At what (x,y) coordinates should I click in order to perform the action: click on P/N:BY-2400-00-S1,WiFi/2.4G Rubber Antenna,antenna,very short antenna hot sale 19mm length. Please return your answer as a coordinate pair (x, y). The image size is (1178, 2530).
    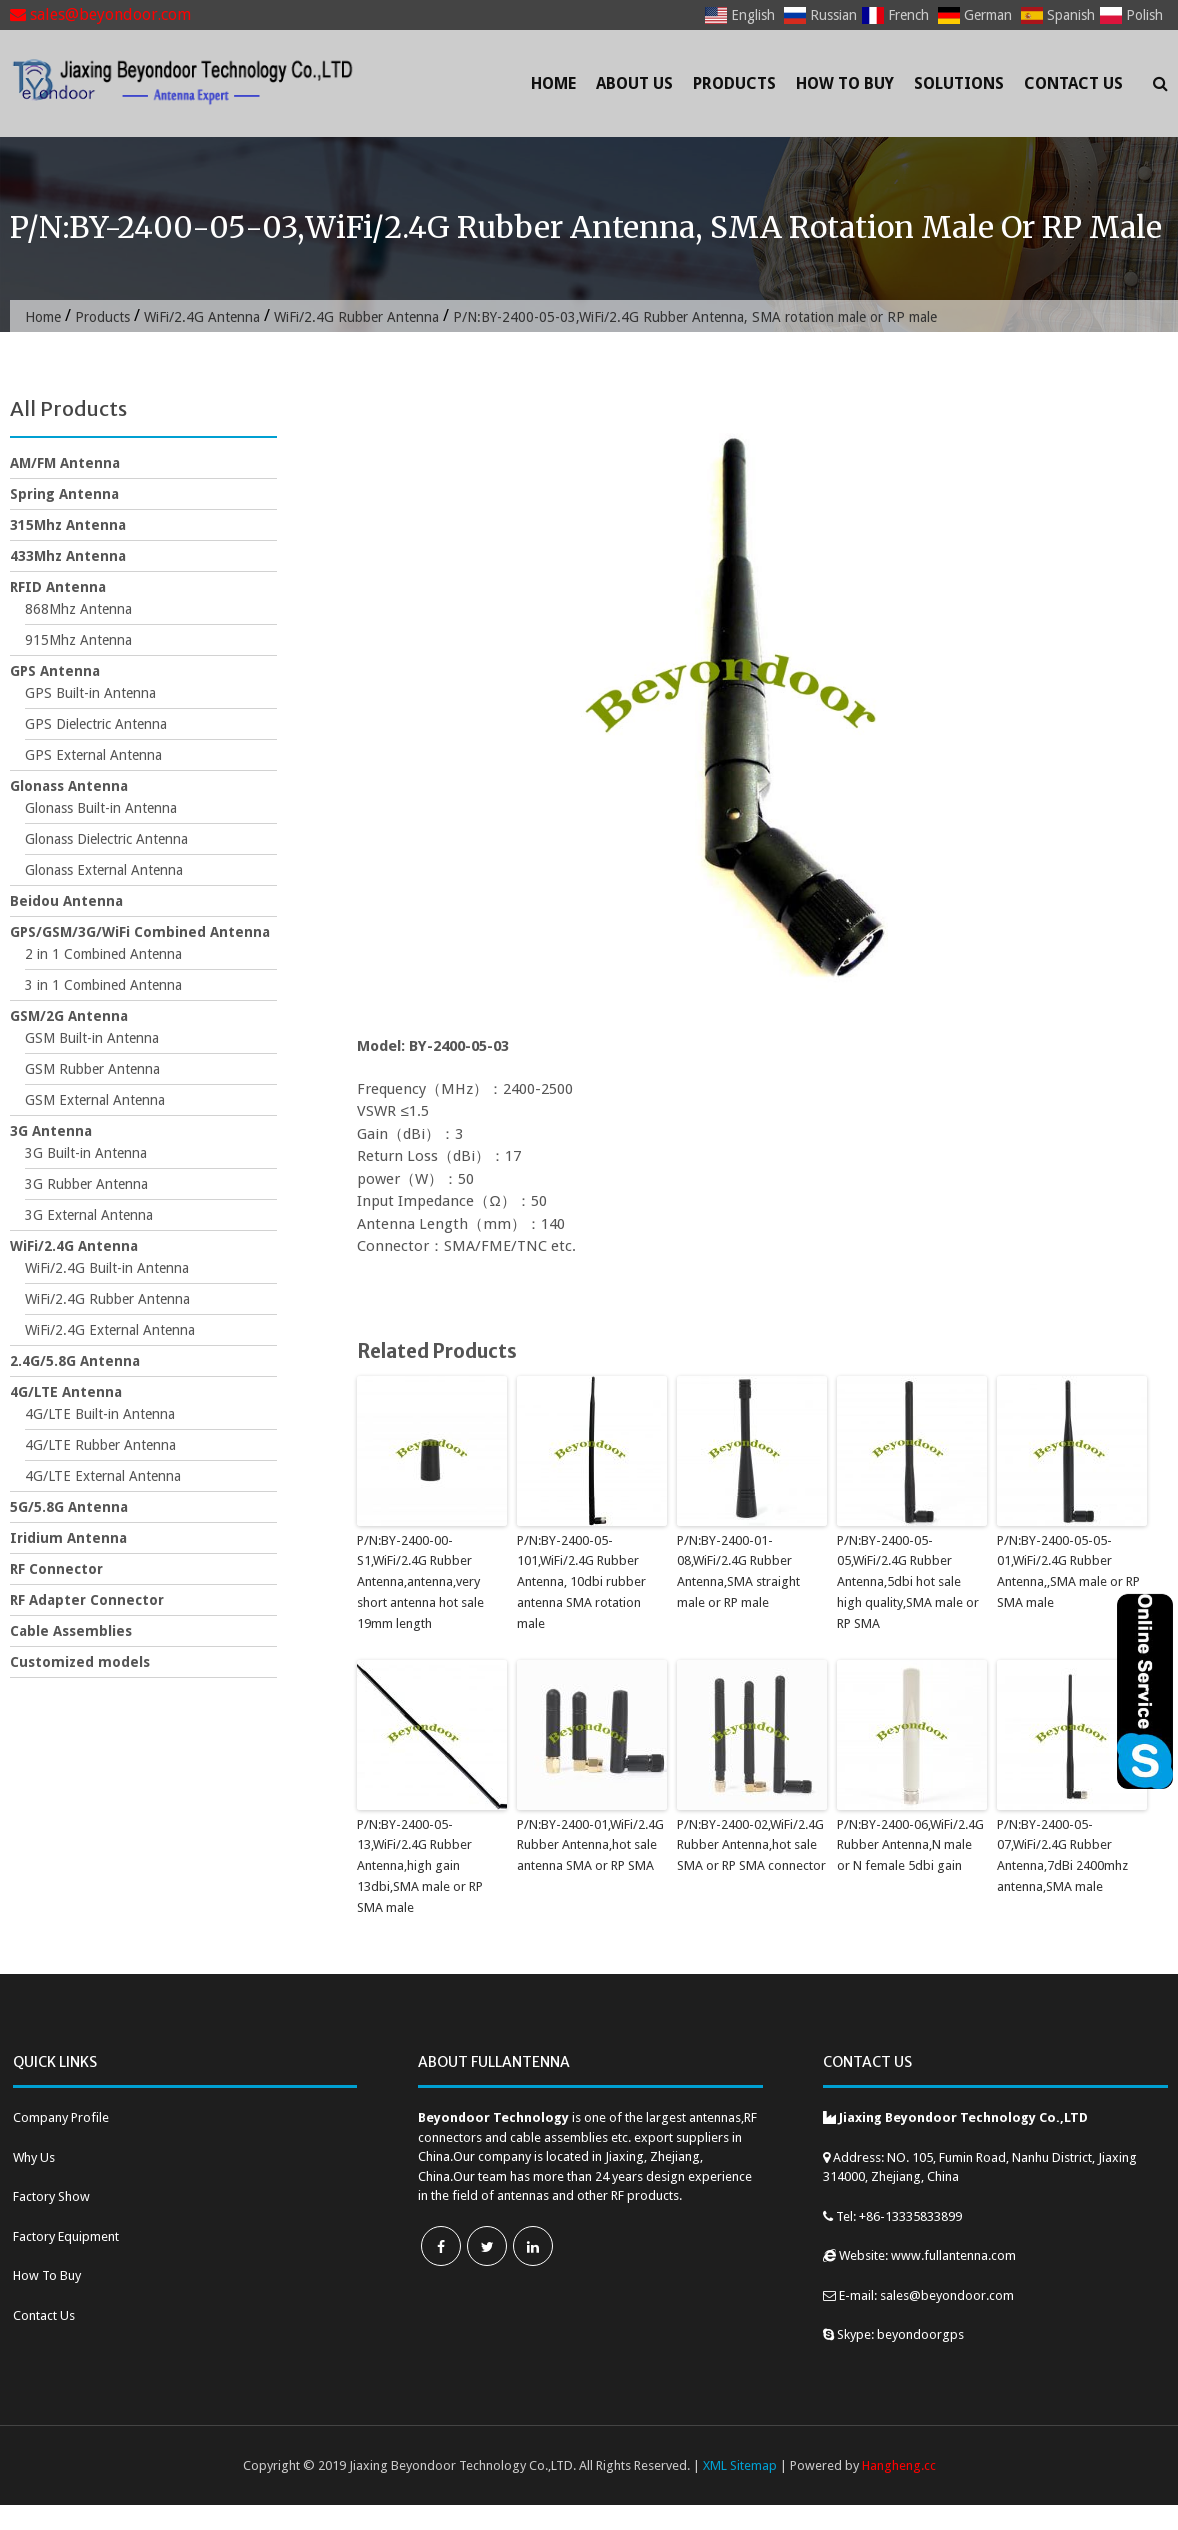
    Looking at the image, I should click on (420, 1582).